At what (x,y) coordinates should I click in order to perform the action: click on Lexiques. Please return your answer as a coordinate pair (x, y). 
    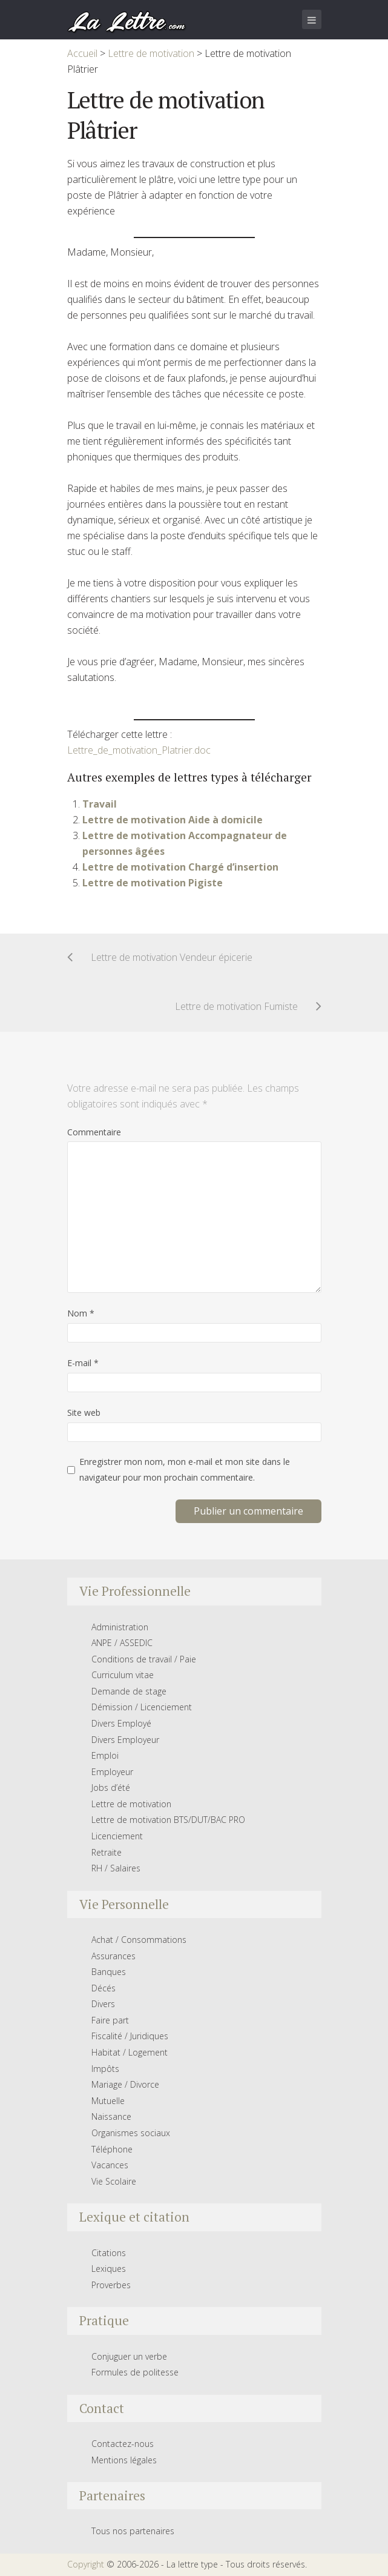
    Looking at the image, I should click on (108, 2268).